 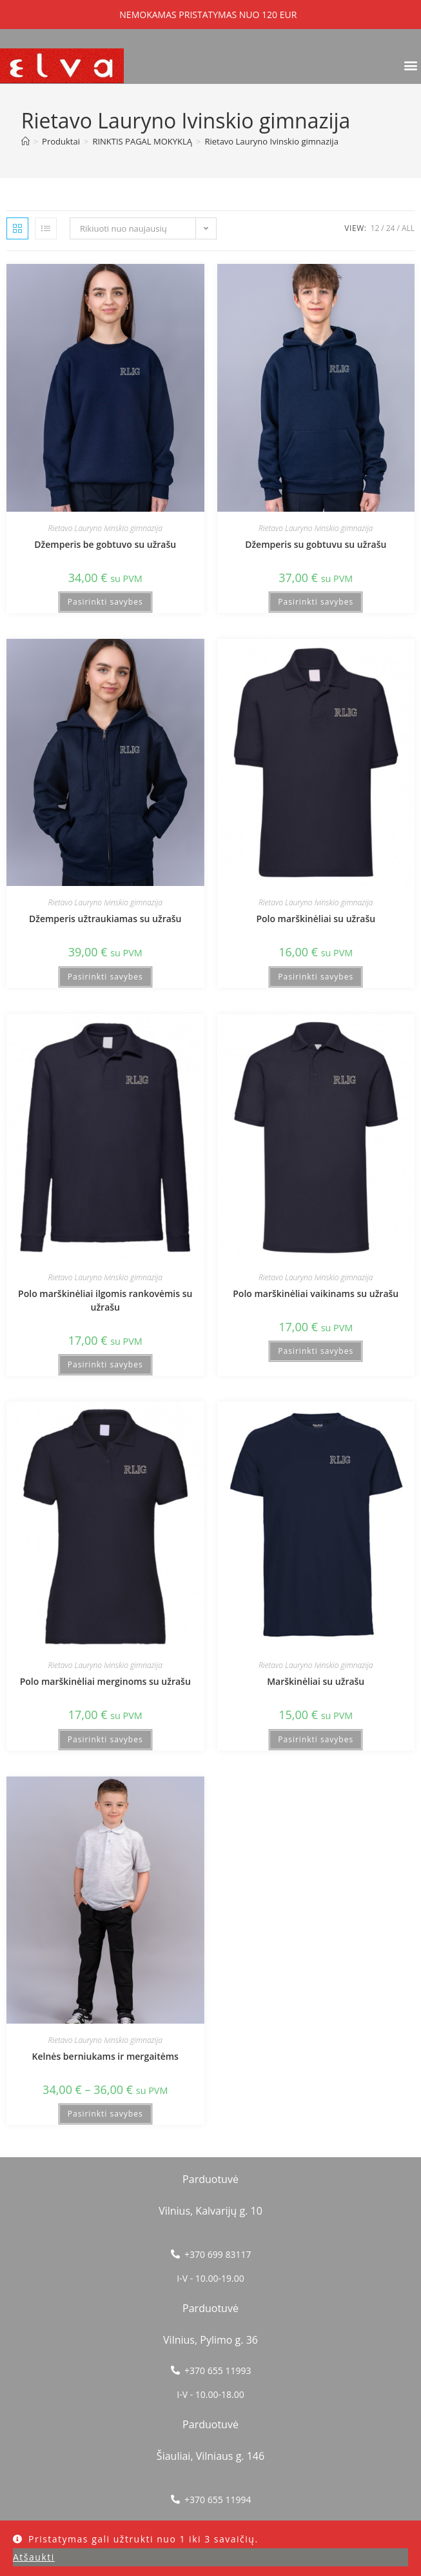 What do you see at coordinates (408, 228) in the screenshot?
I see `All` at bounding box center [408, 228].